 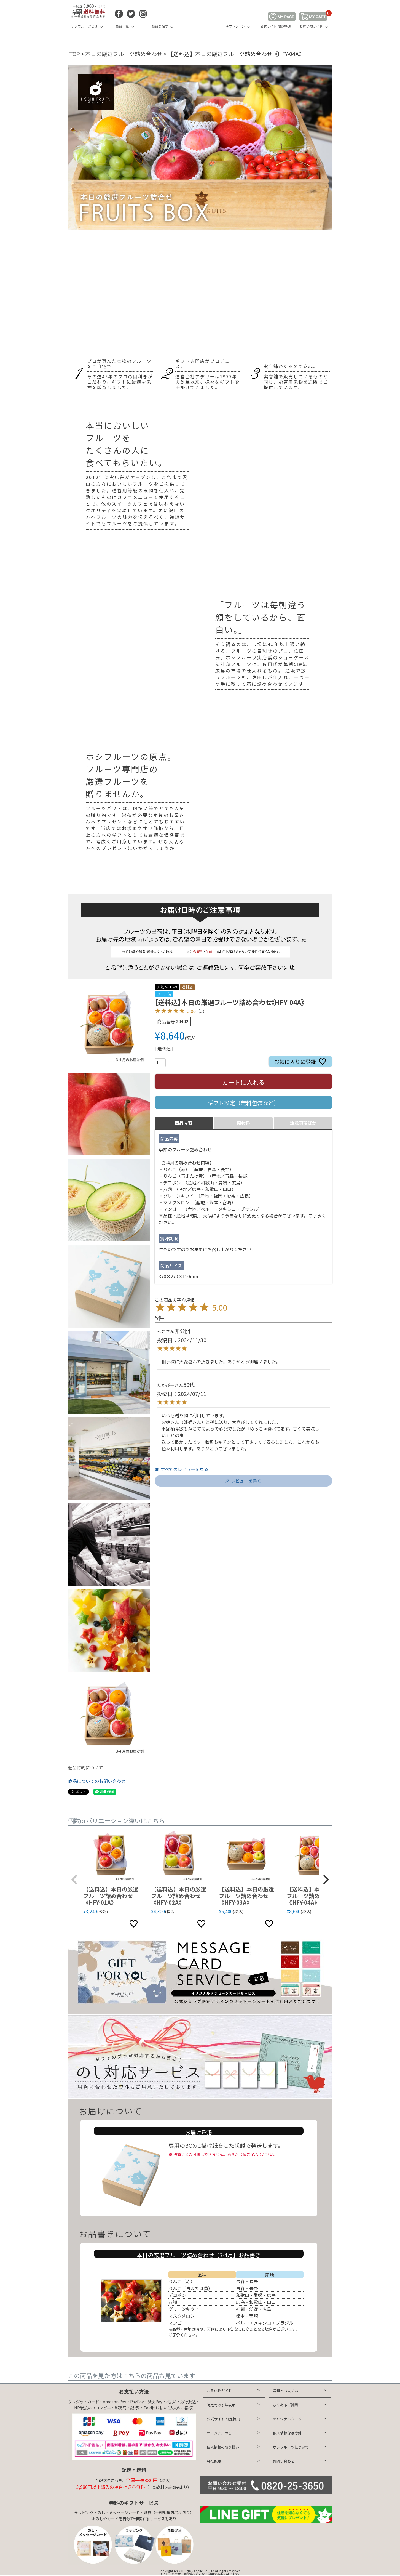 What do you see at coordinates (200, 20) in the screenshot?
I see `HOSHI FRUITS 公式オンラインショップ` at bounding box center [200, 20].